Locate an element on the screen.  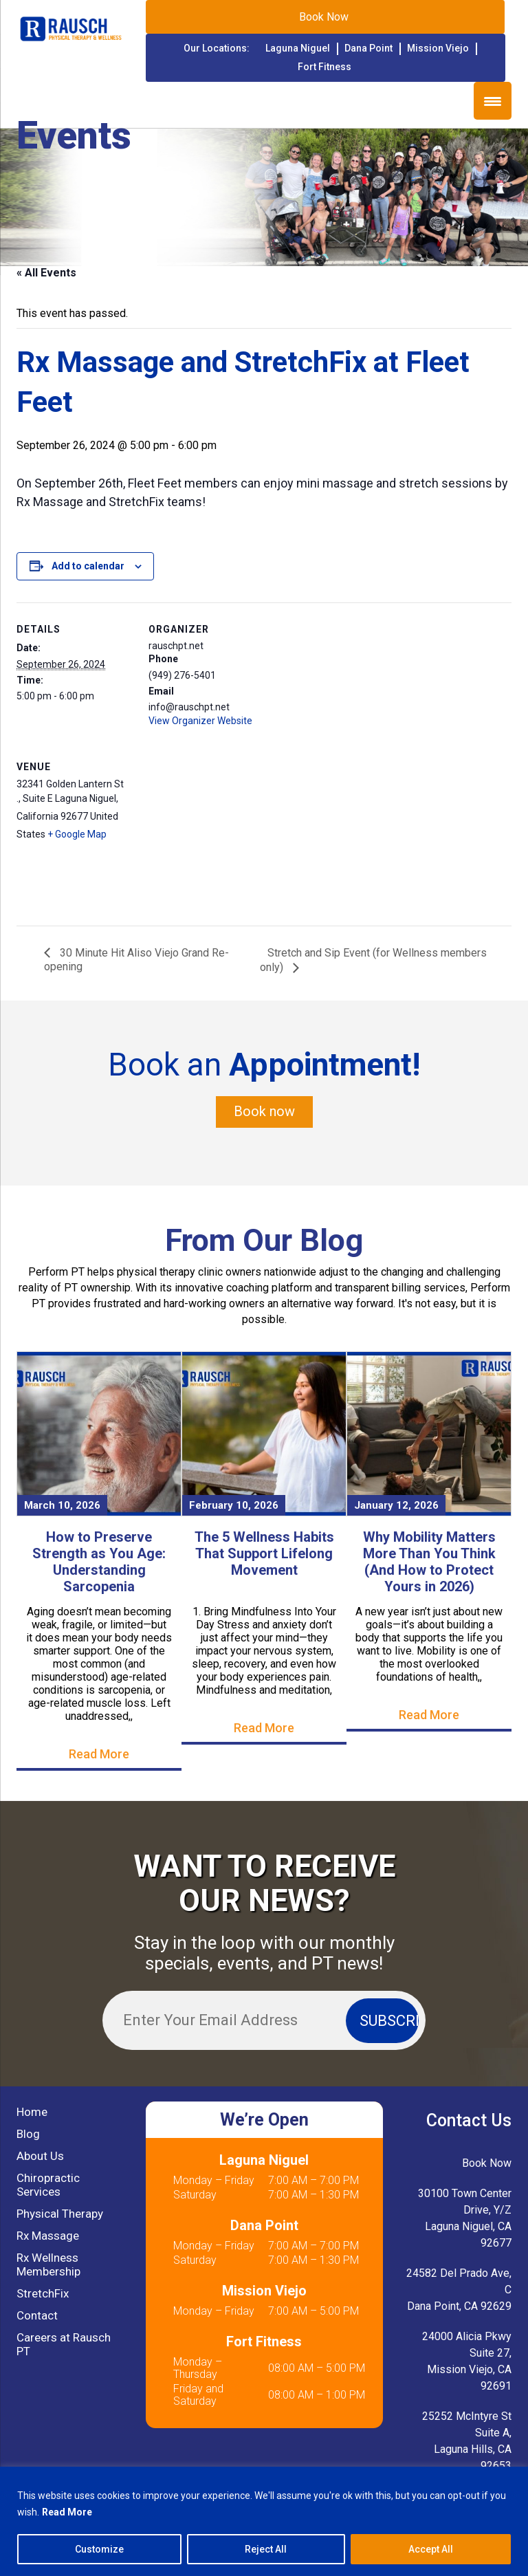
Physical Therapy is located at coordinates (59, 2213).